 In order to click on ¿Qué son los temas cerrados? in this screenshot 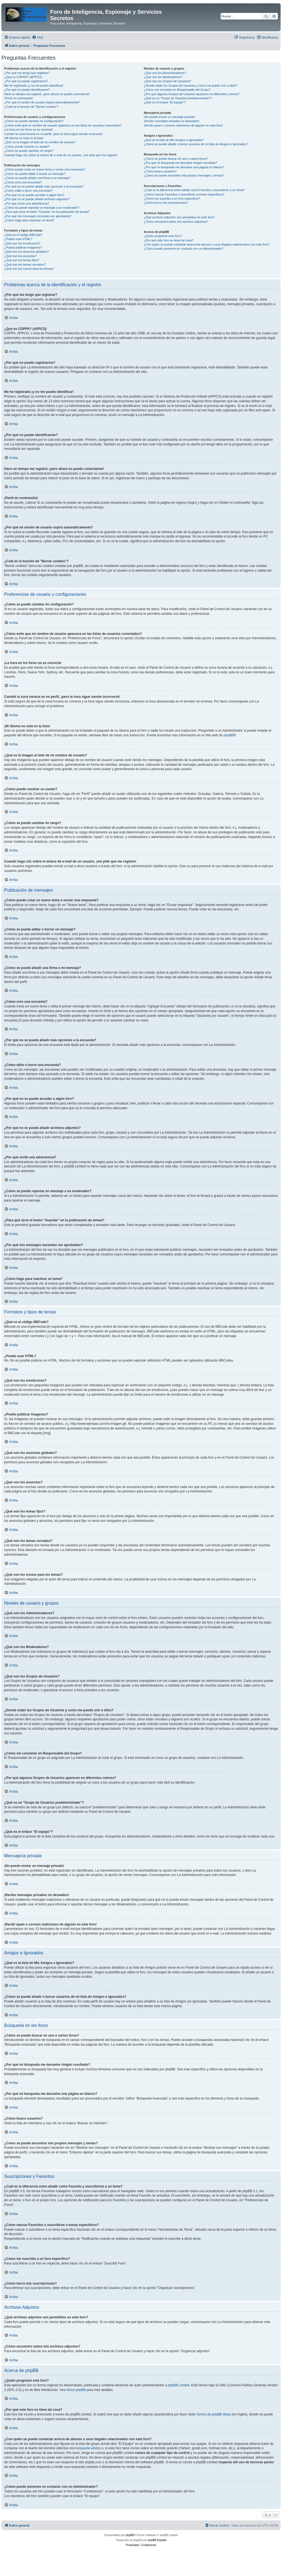, I will do `click(24, 264)`.